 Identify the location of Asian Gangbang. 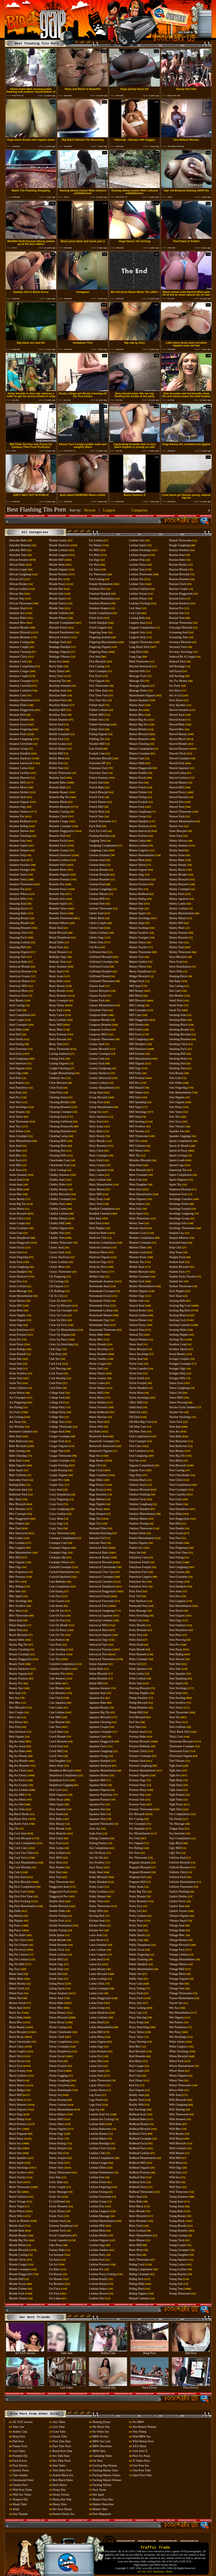
(19, 1266).